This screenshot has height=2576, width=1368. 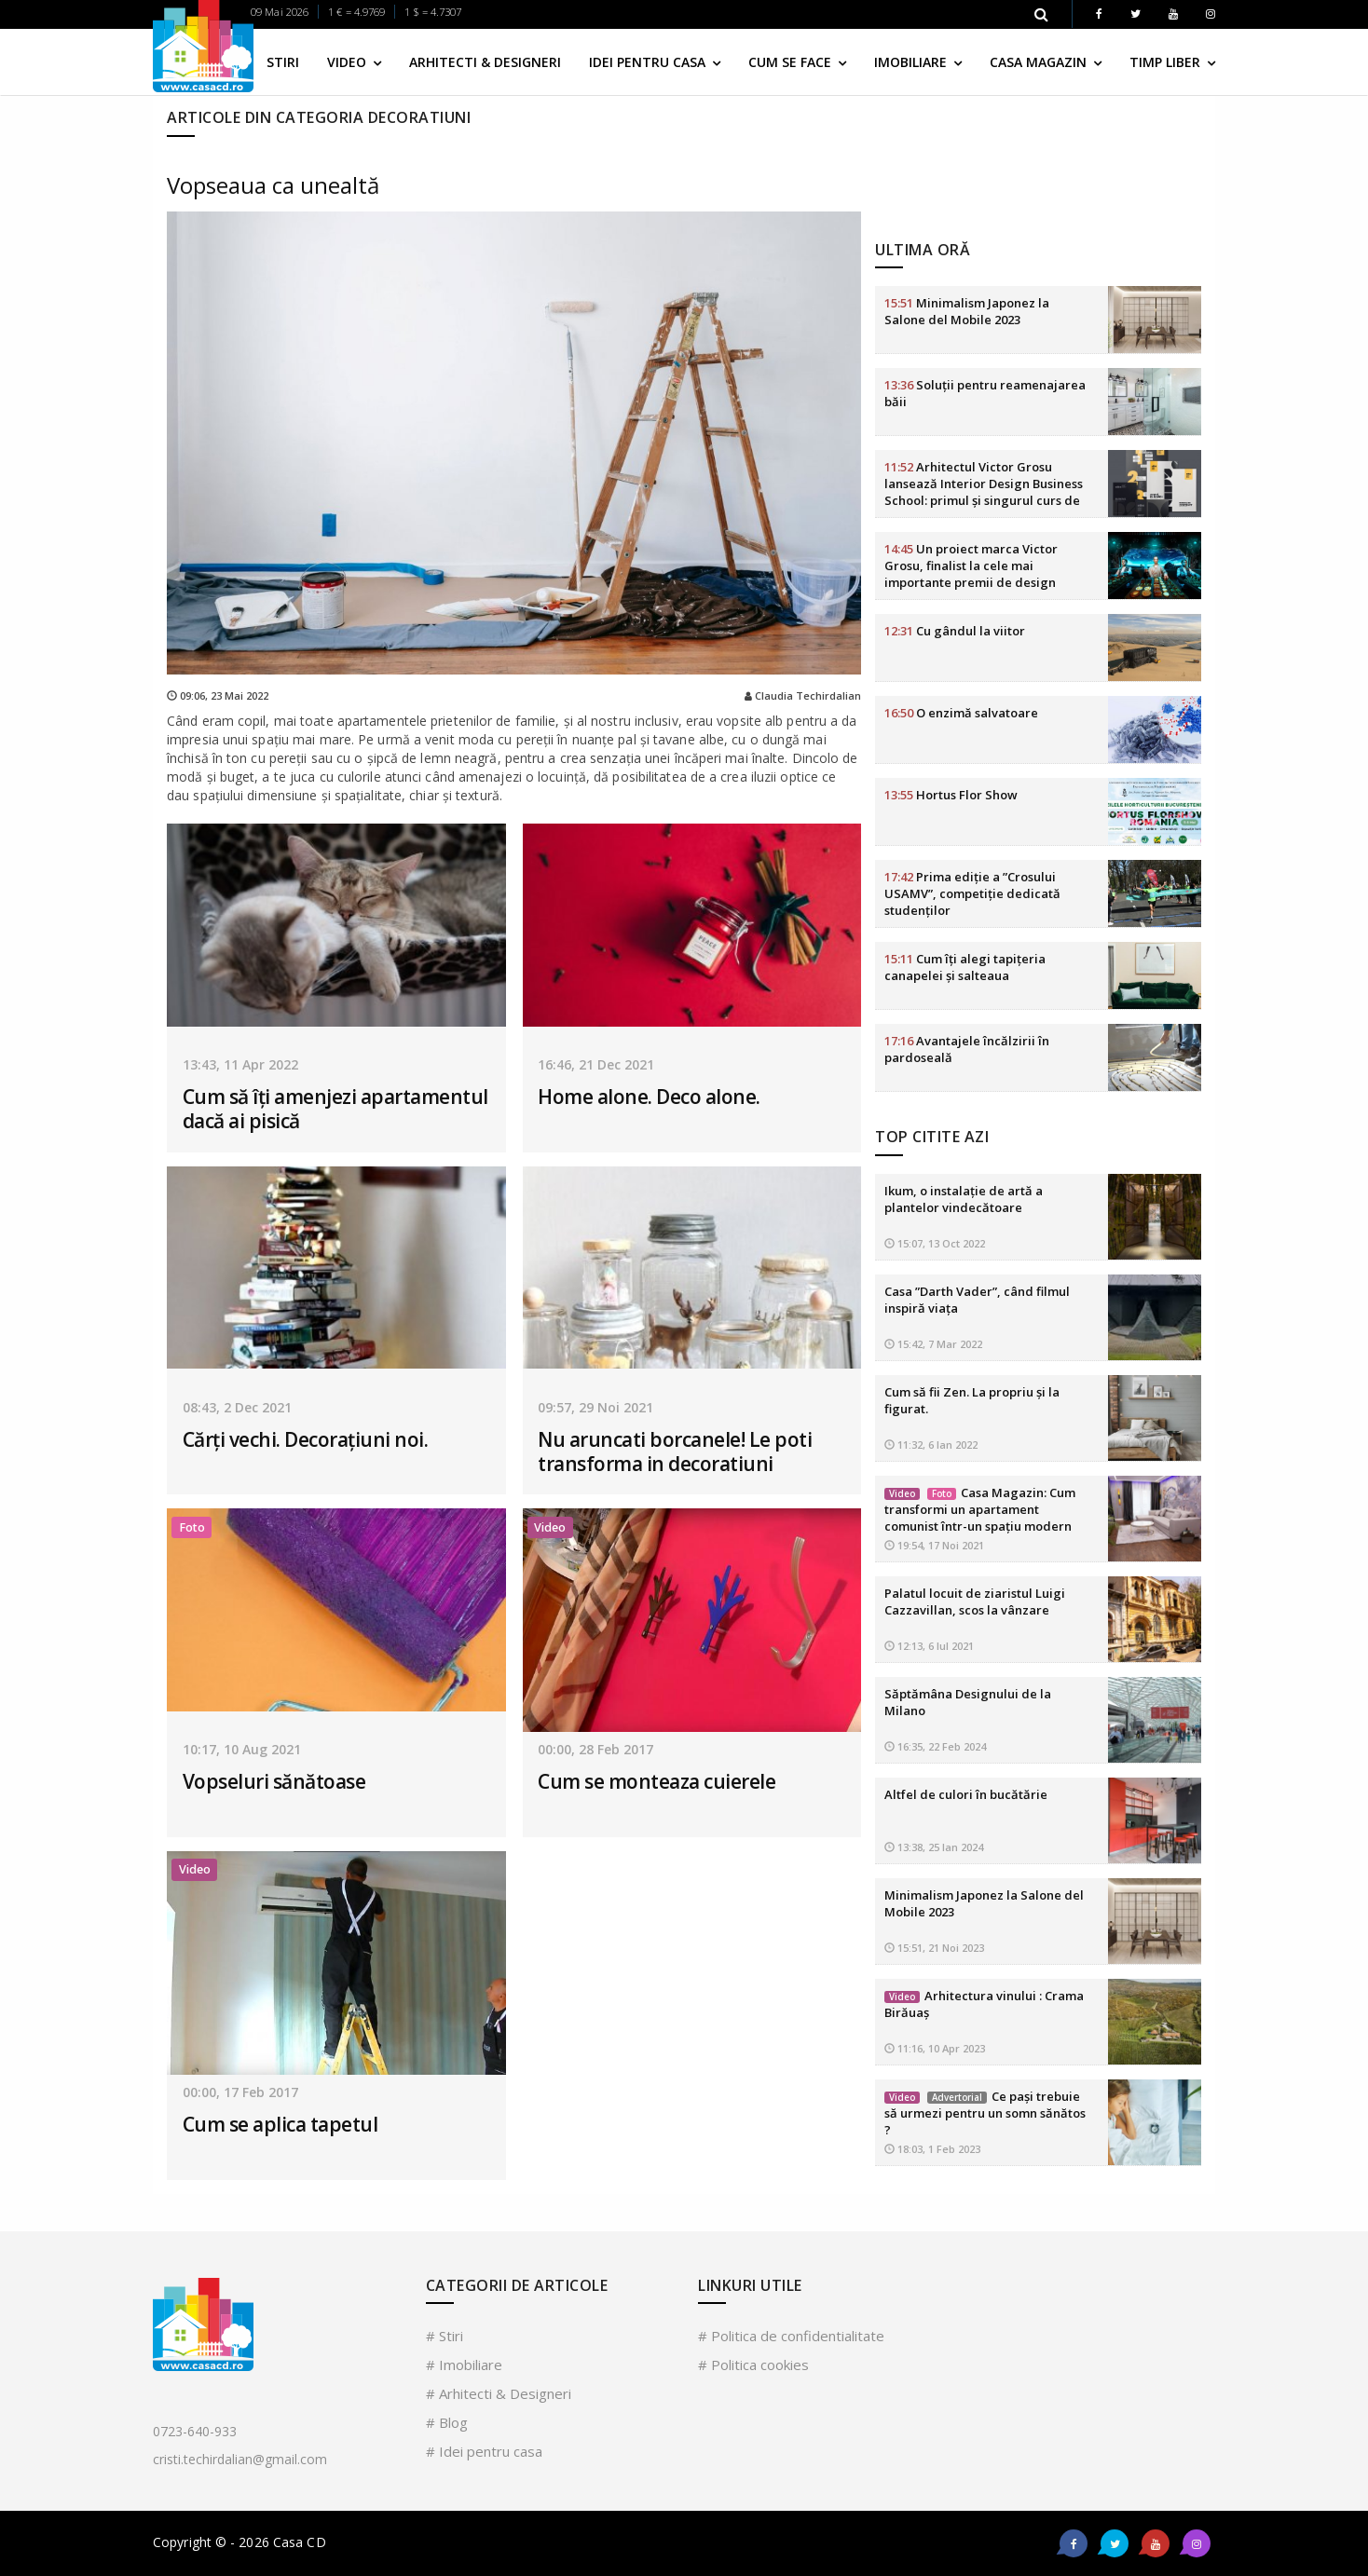 What do you see at coordinates (649, 1097) in the screenshot?
I see `Home alone. Deco alone.` at bounding box center [649, 1097].